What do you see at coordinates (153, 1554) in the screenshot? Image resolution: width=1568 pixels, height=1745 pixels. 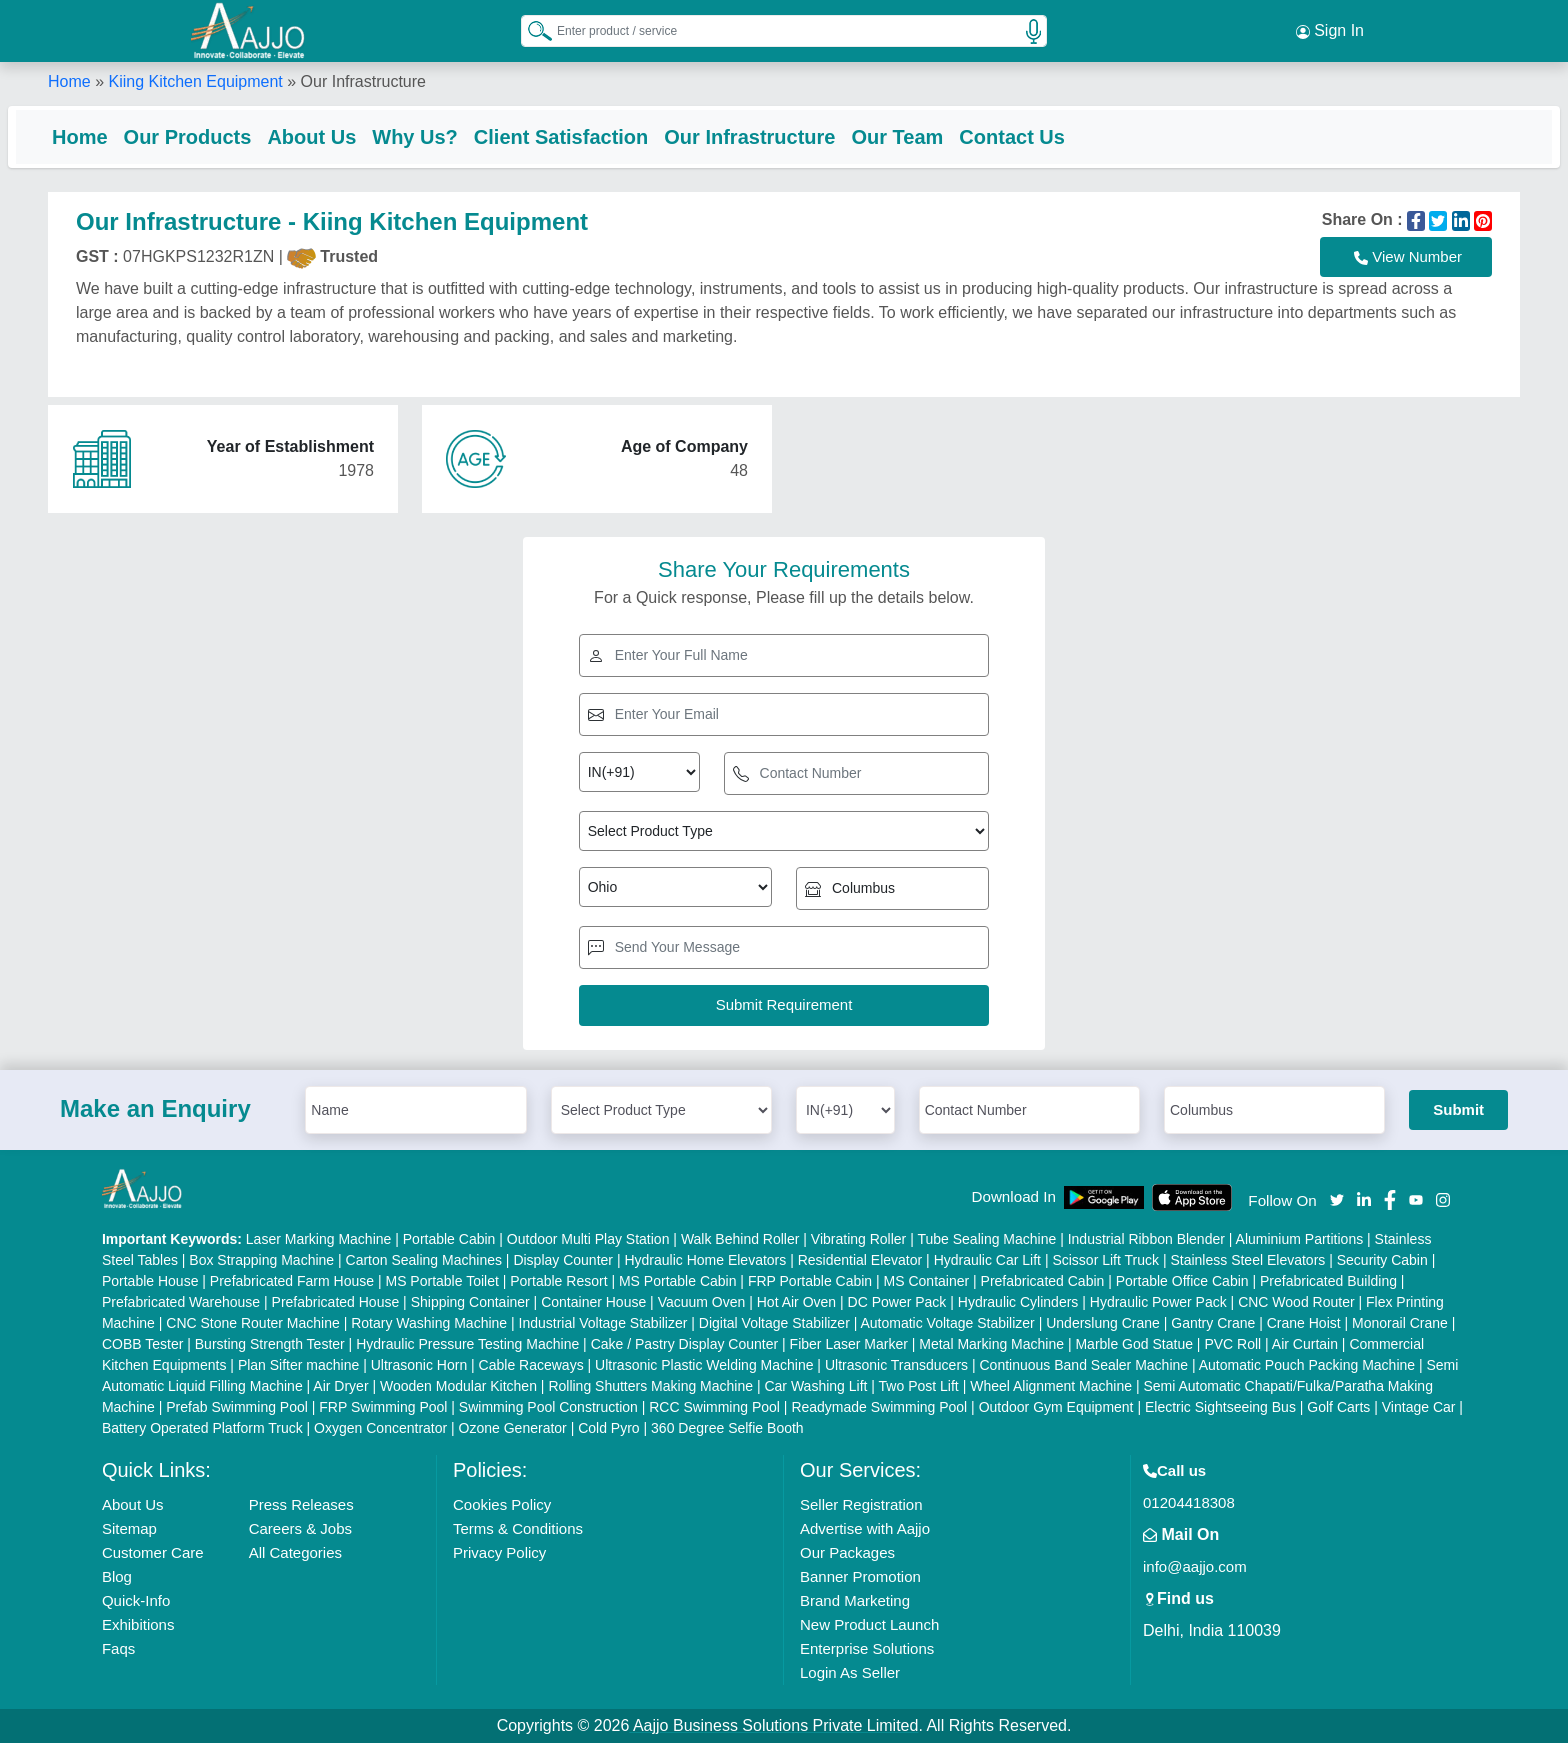 I see `Customer Care` at bounding box center [153, 1554].